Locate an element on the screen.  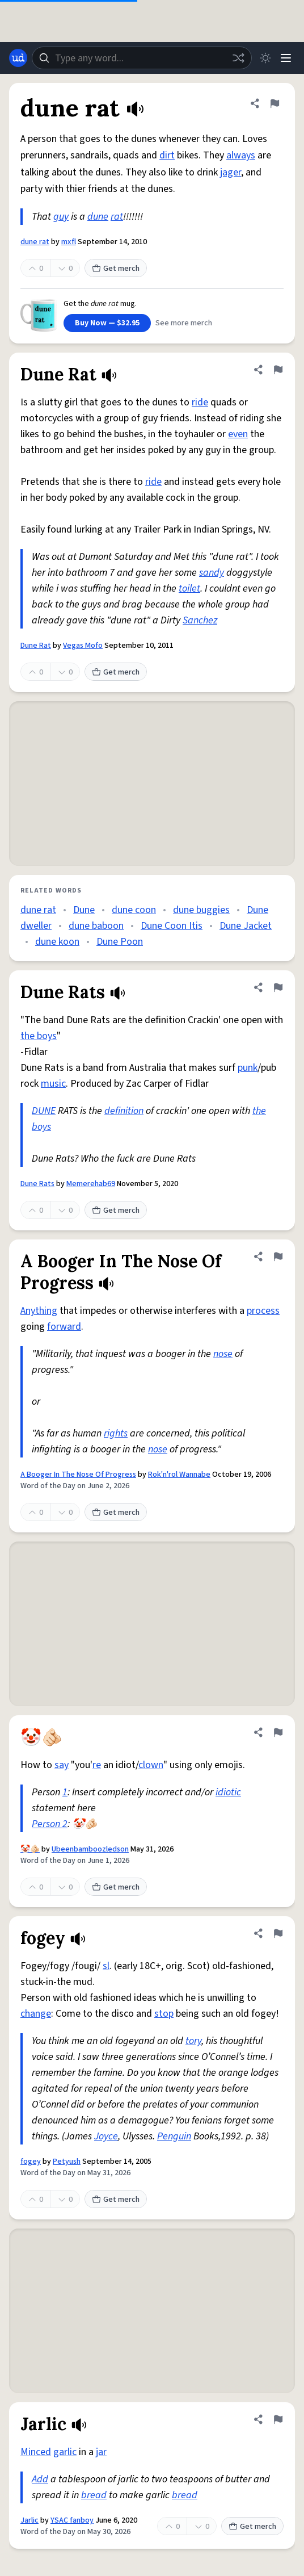
Anything is located at coordinates (38, 1311).